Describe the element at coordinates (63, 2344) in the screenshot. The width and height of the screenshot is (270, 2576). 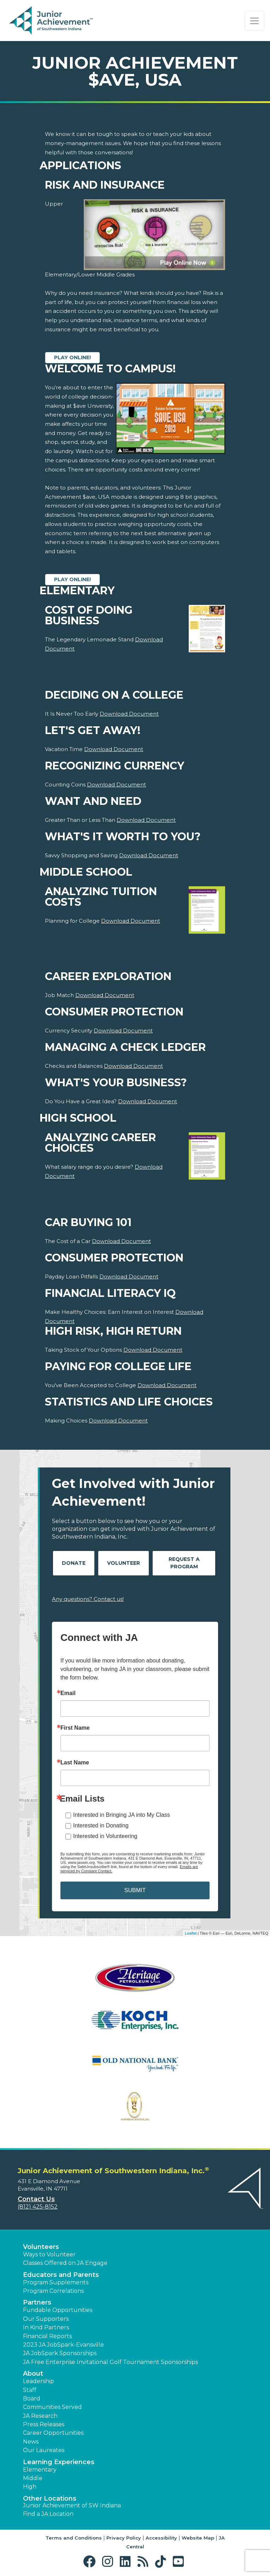
I see `2023 JA JobSpark-Evansville [button]` at that location.